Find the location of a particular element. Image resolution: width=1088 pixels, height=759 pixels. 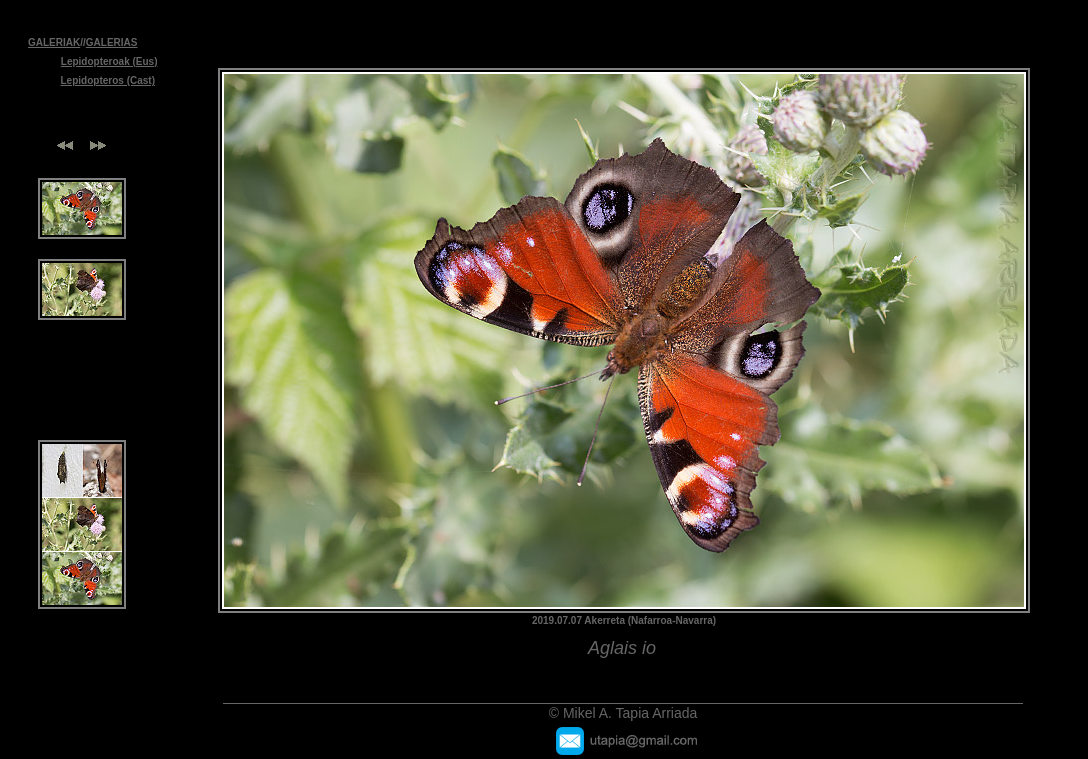

Lepidopteros (Cast) is located at coordinates (108, 80).